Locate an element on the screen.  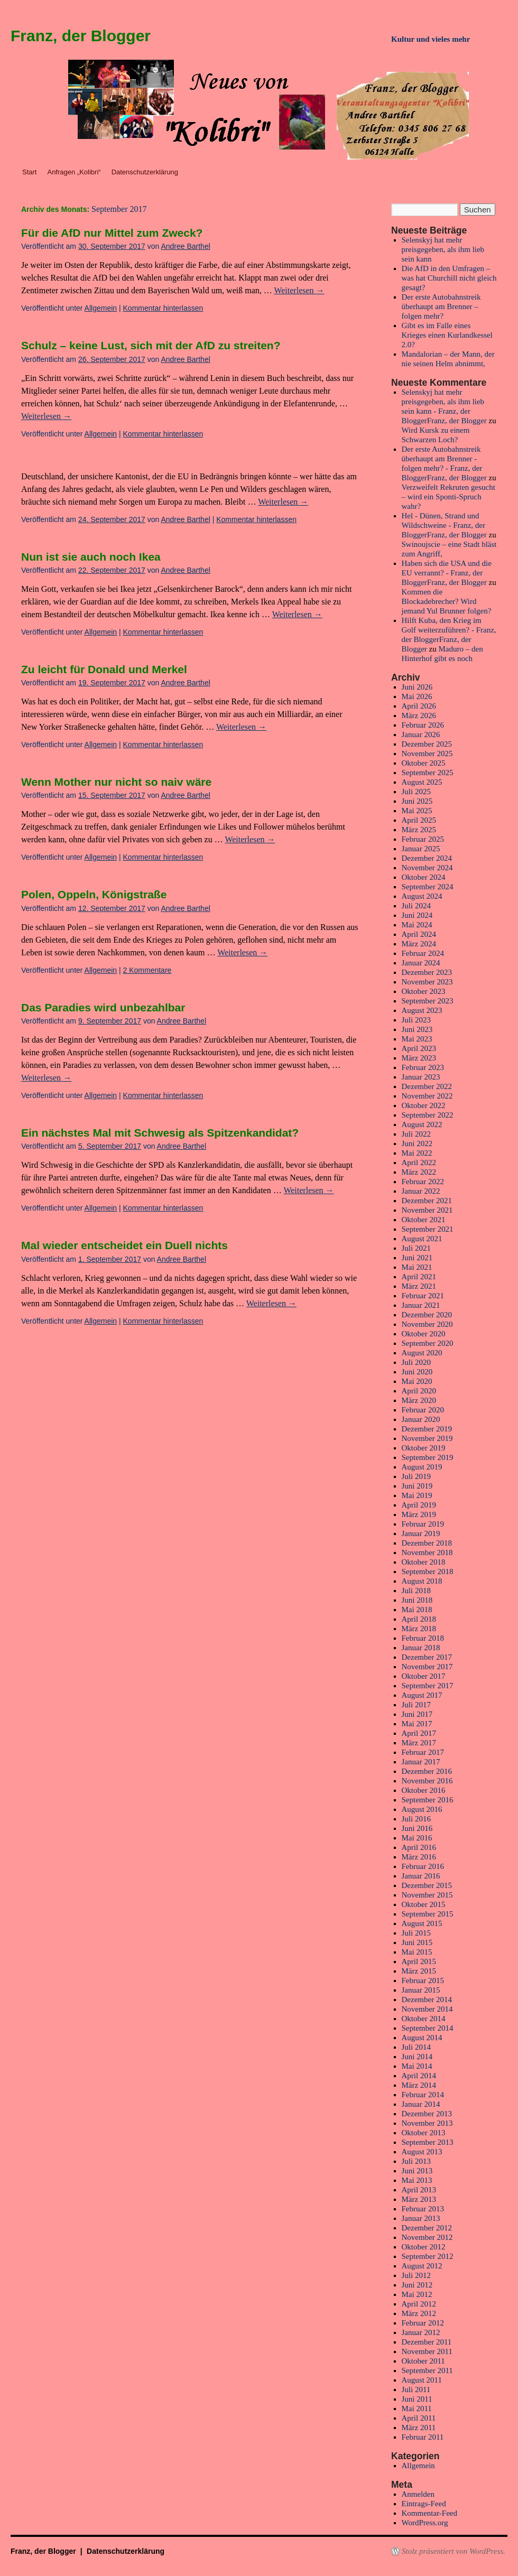
Oktober 2014 is located at coordinates (424, 2018).